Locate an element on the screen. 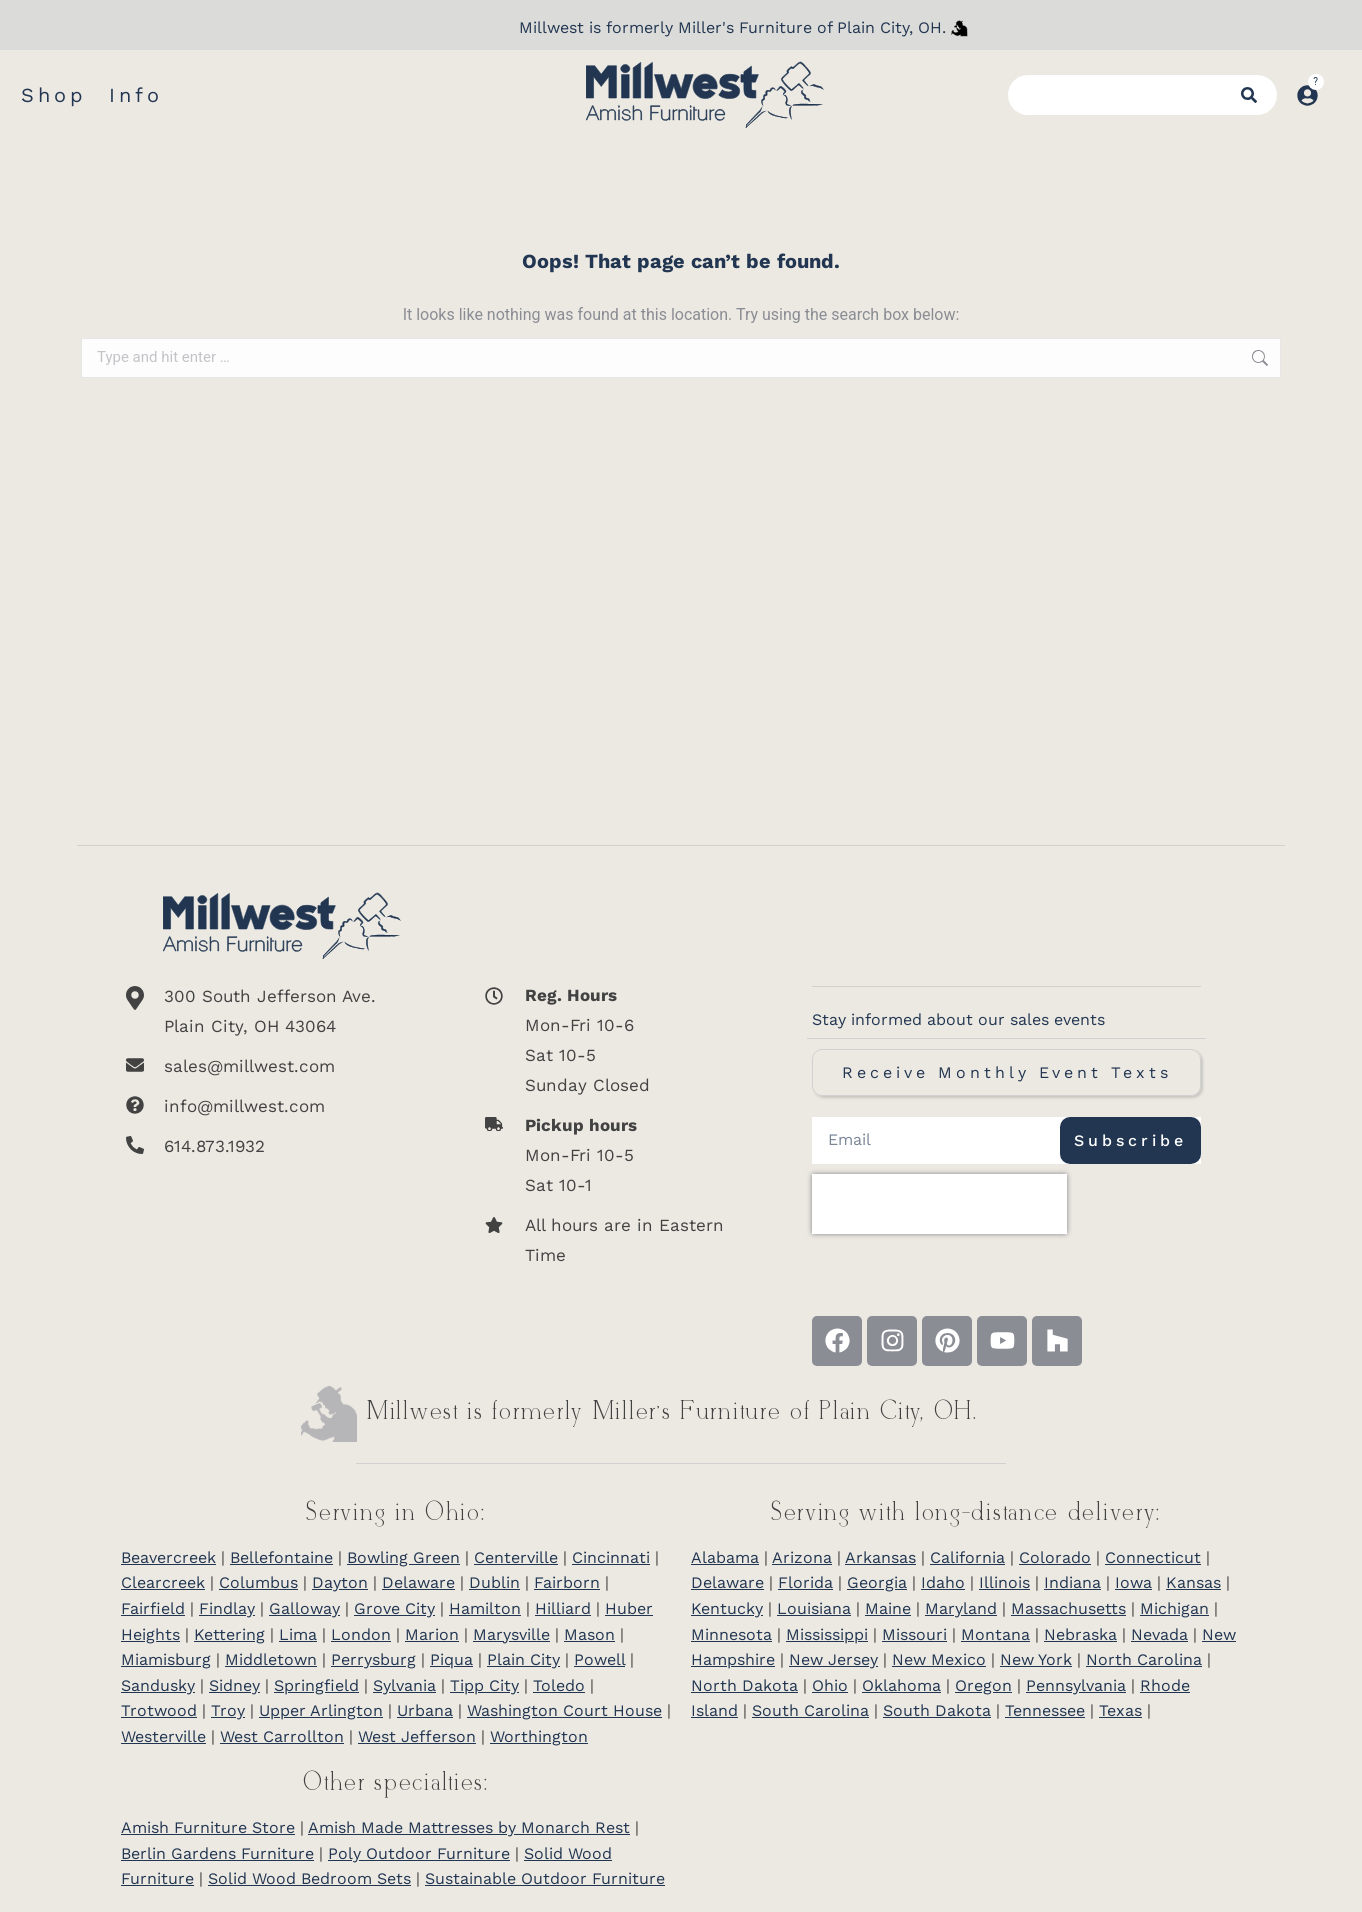 This screenshot has height=1912, width=1362. New Mexico is located at coordinates (939, 1659).